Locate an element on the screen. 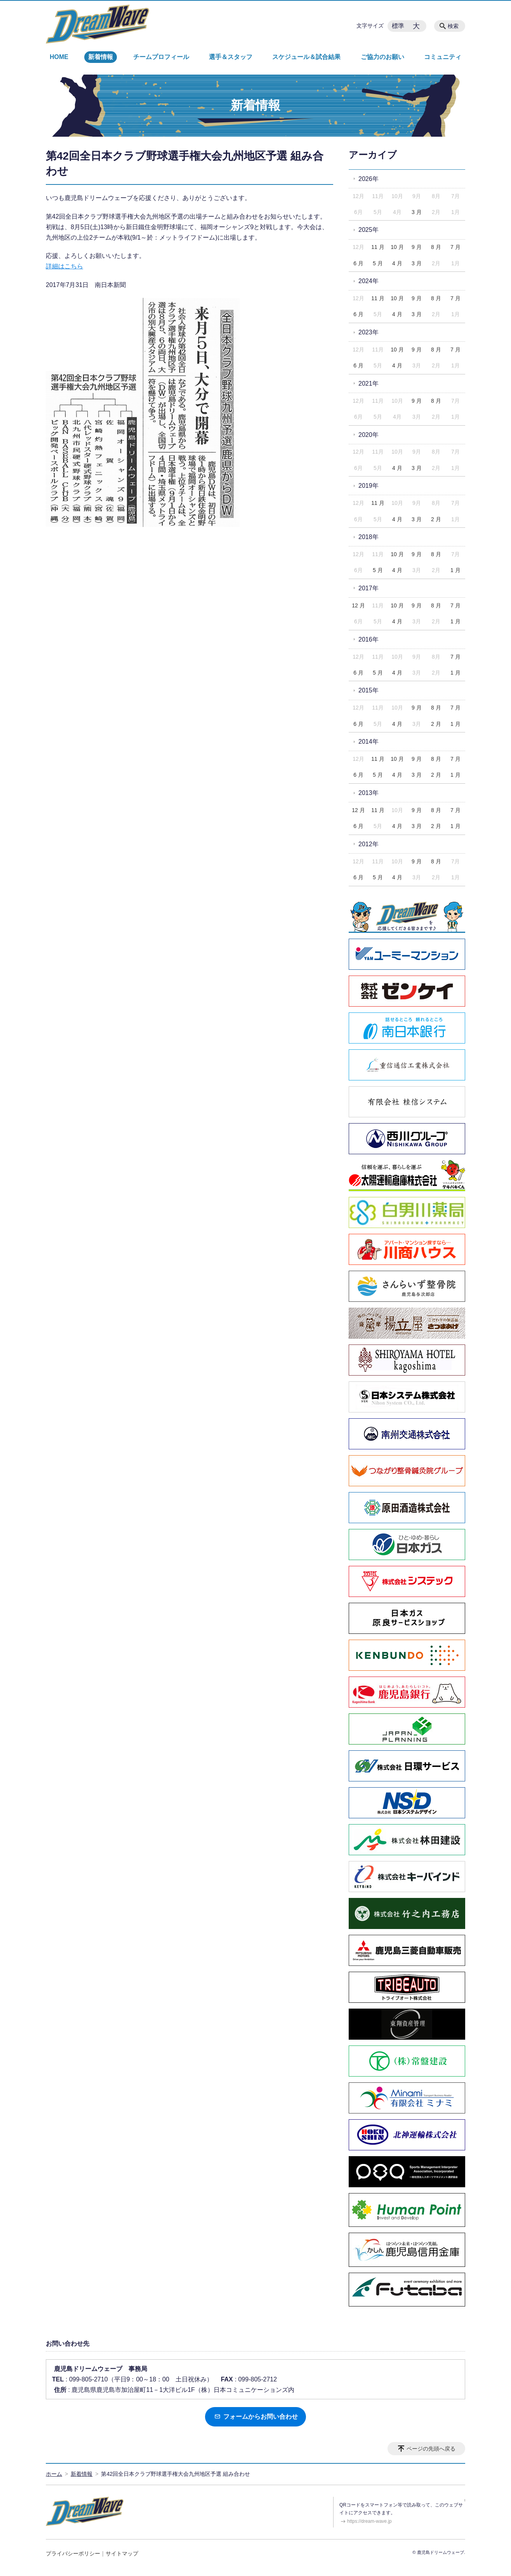 Image resolution: width=511 pixels, height=2576 pixels. 新着情報 is located at coordinates (100, 57).